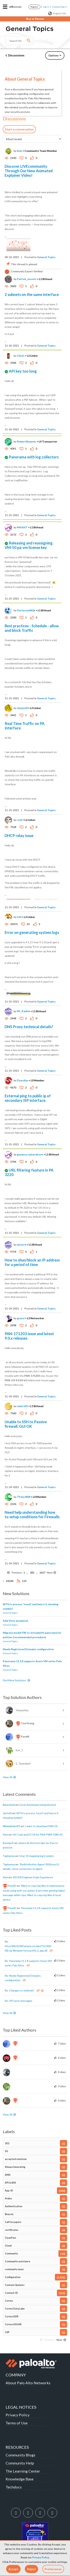 The width and height of the screenshot is (70, 2576). Describe the element at coordinates (15, 1620) in the screenshot. I see `Add Virus exception` at that location.